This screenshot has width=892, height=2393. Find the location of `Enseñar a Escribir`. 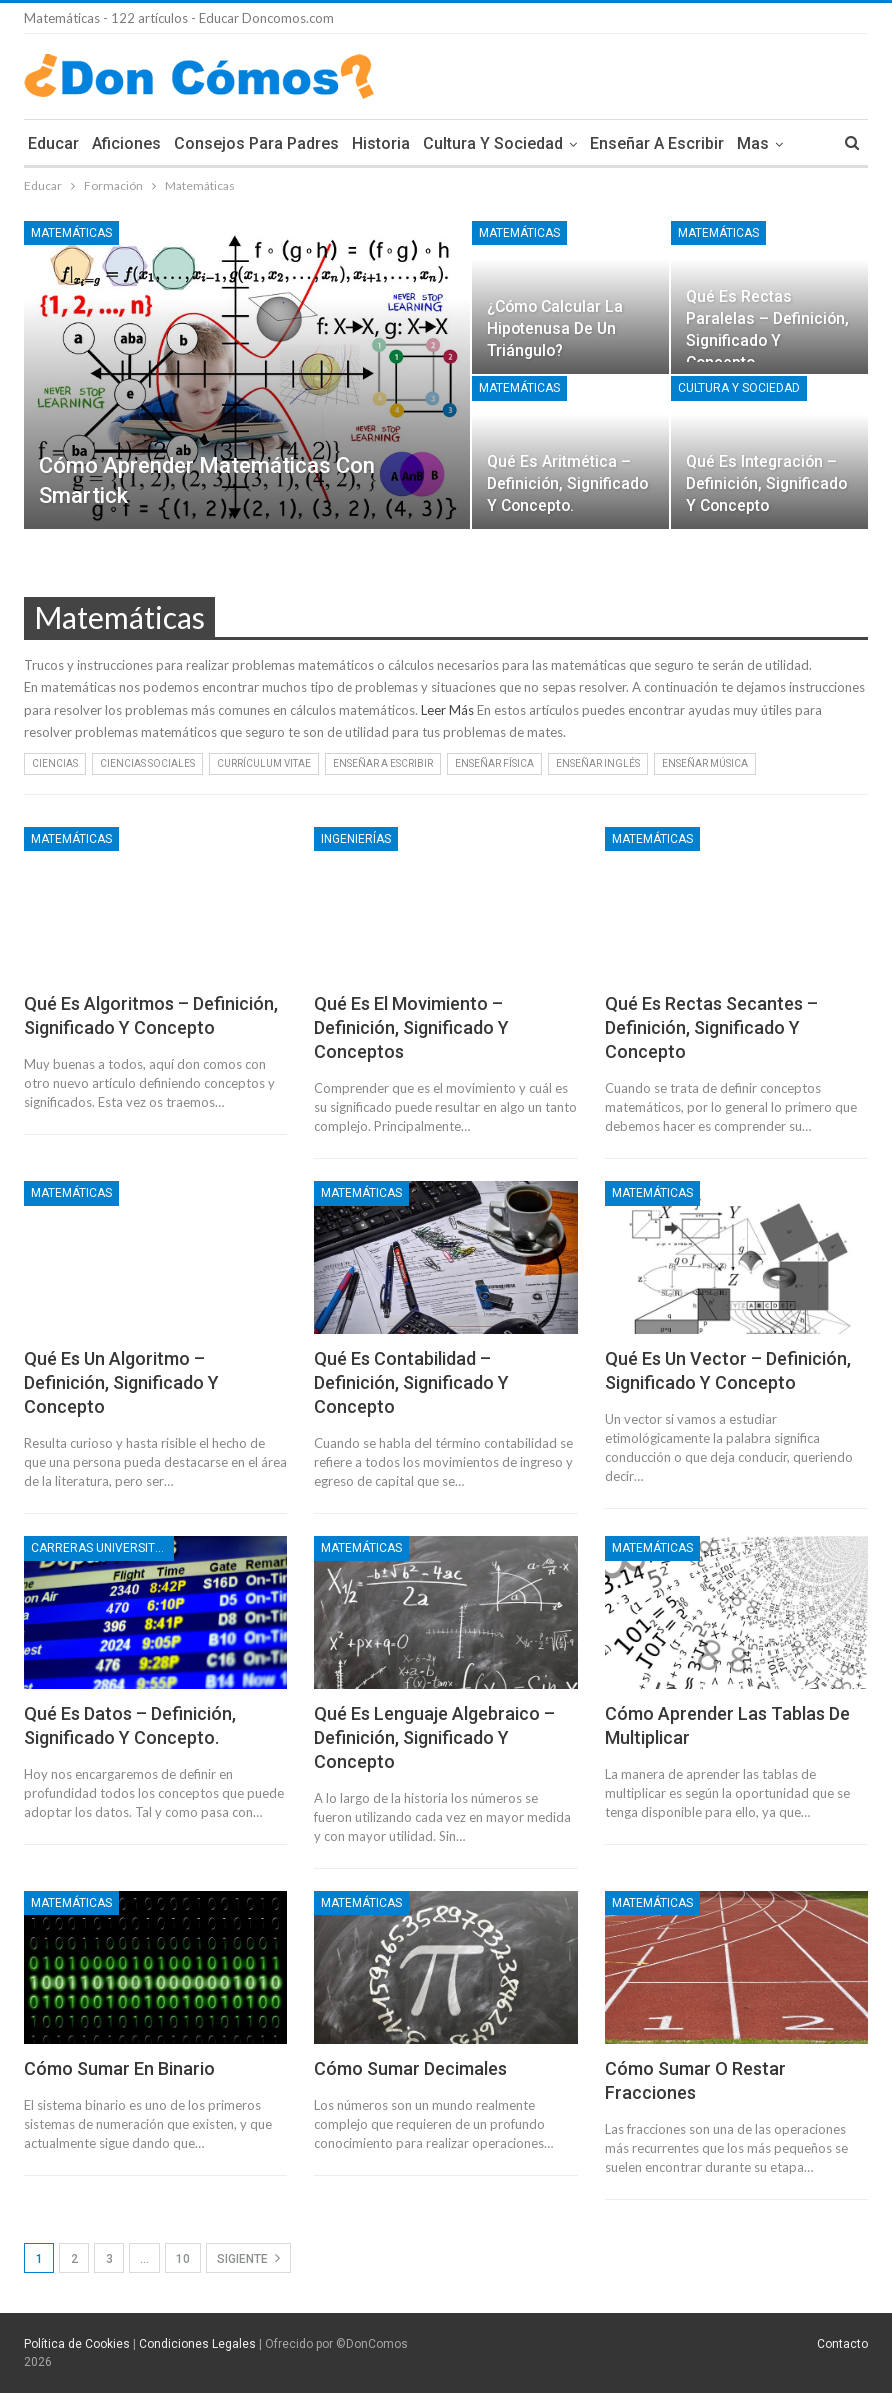

Enseñar a Escribir is located at coordinates (657, 143).